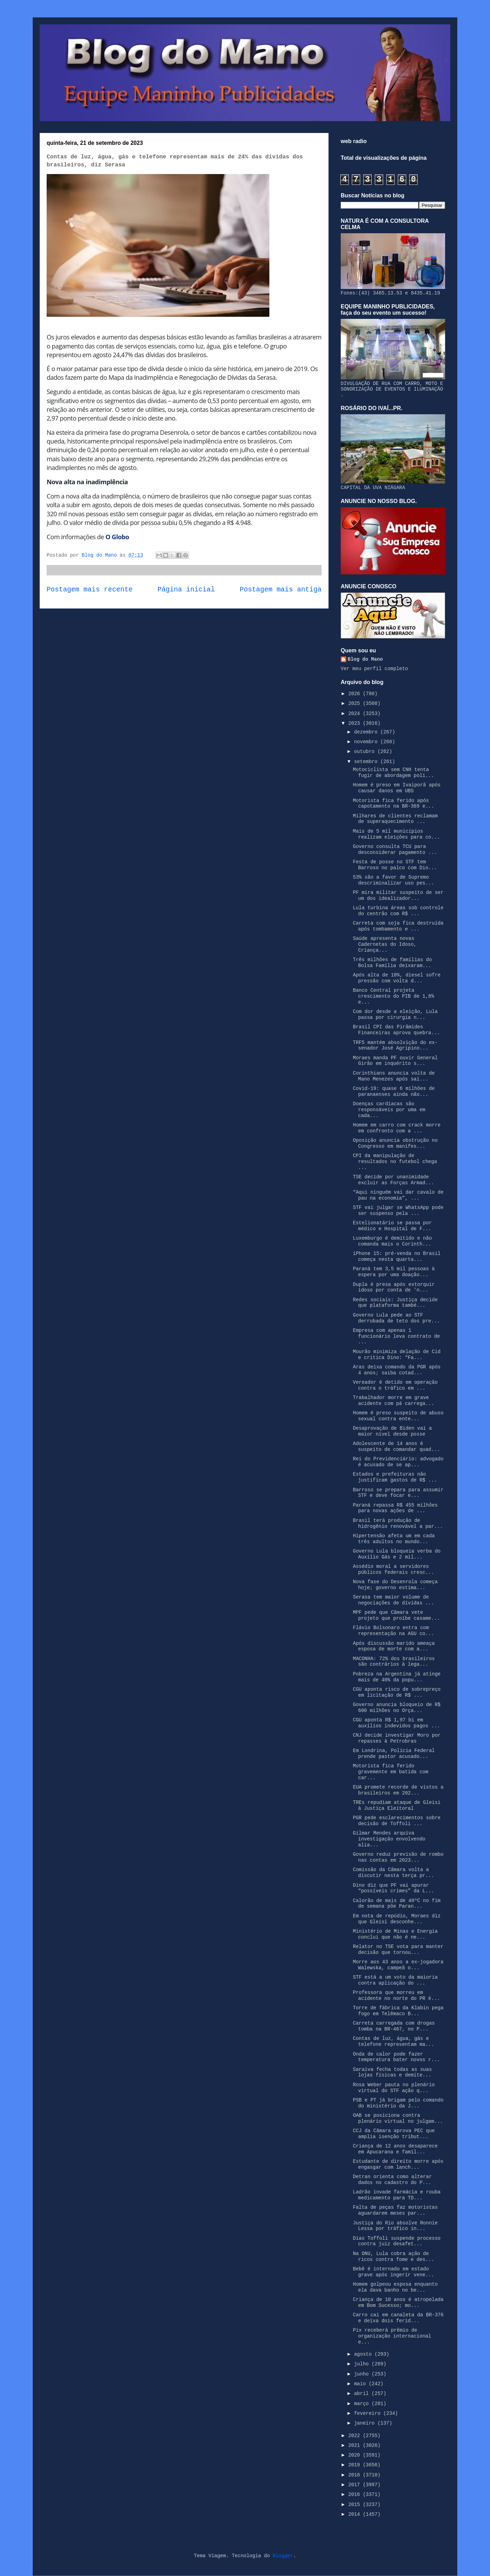  I want to click on 2023, so click(355, 723).